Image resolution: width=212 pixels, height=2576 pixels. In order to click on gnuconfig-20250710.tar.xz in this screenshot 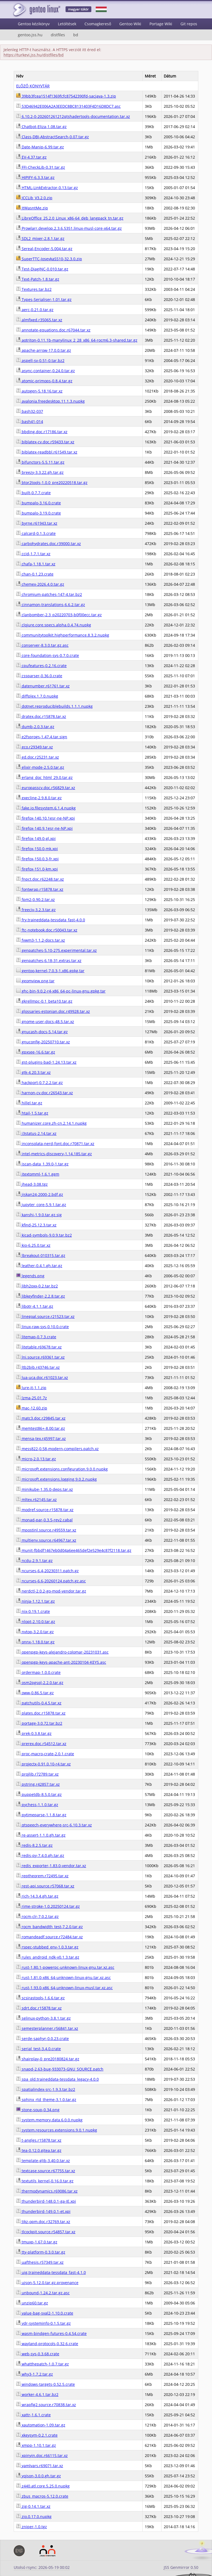, I will do `click(43, 1041)`.